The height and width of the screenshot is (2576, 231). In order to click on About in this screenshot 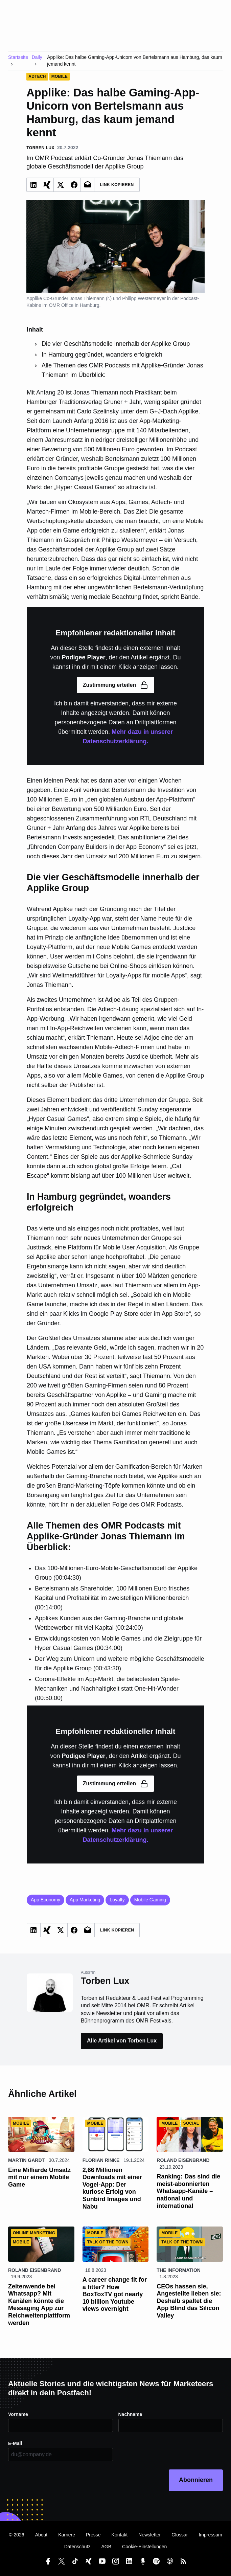, I will do `click(41, 2534)`.